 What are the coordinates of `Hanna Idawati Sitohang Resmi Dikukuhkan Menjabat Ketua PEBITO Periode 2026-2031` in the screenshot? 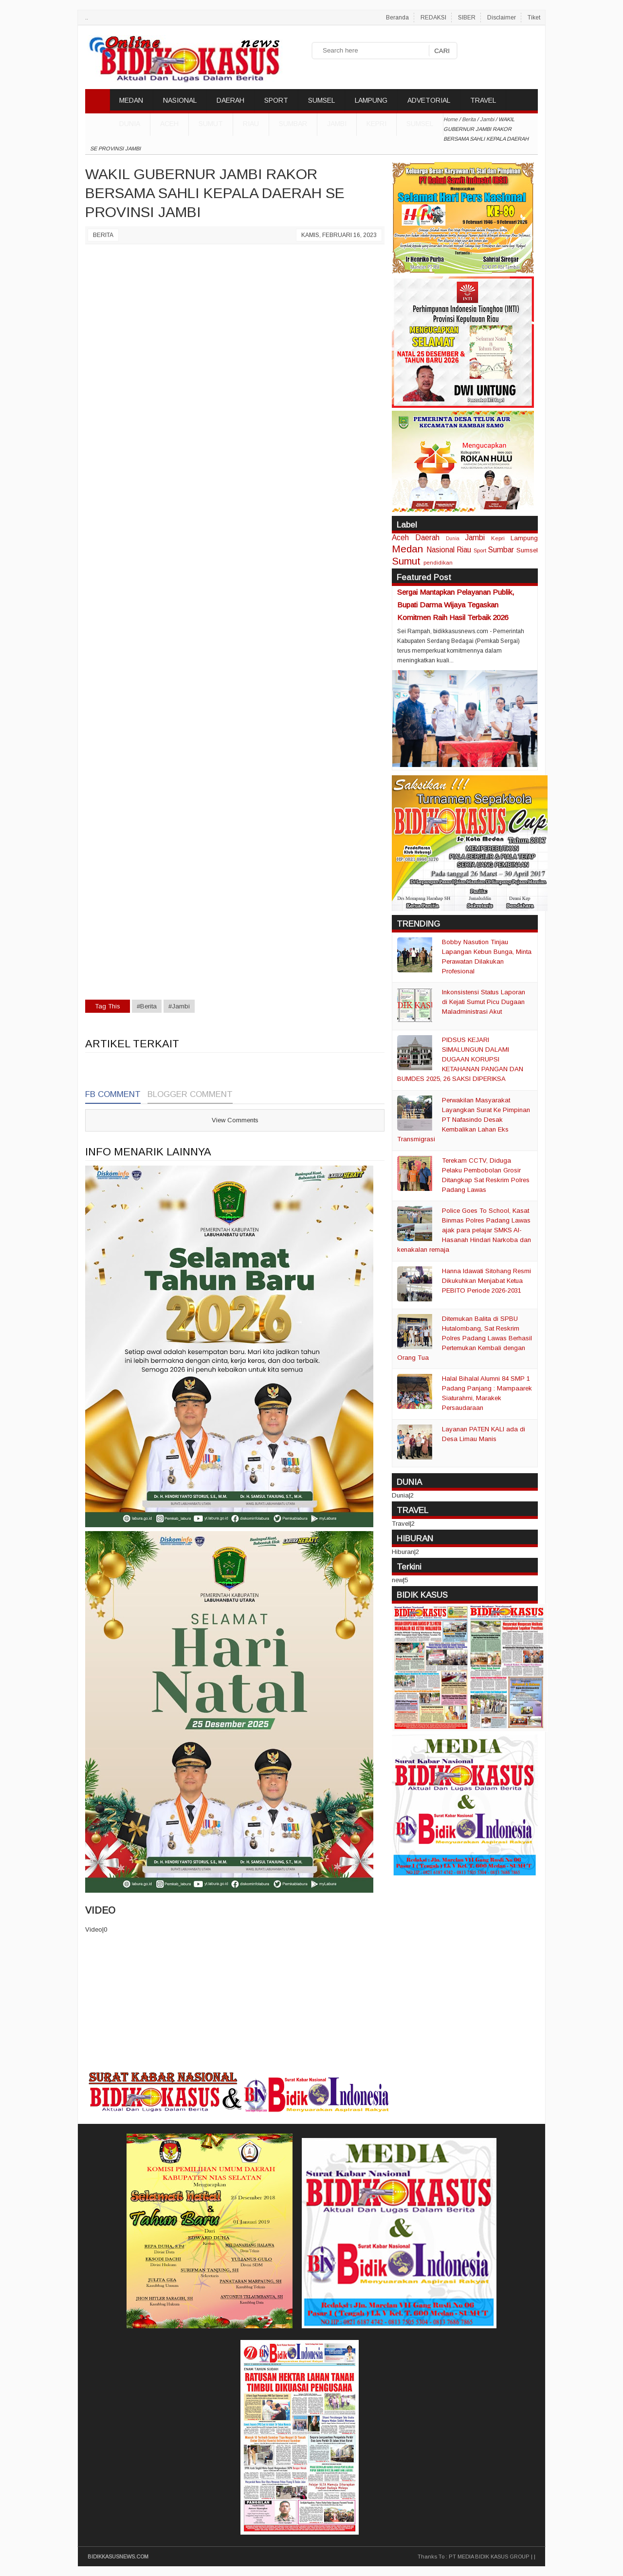 It's located at (486, 1280).